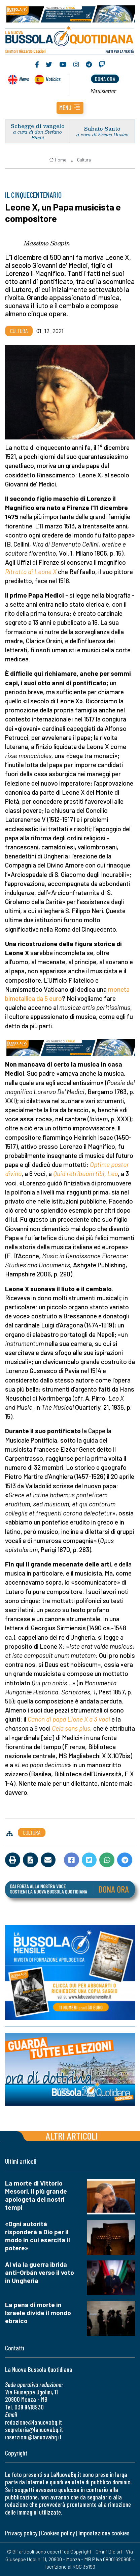 This screenshot has width=140, height=2576. Describe the element at coordinates (38, 2313) in the screenshot. I see `La pena di morte in Israele divide il mondo ebraico` at that location.